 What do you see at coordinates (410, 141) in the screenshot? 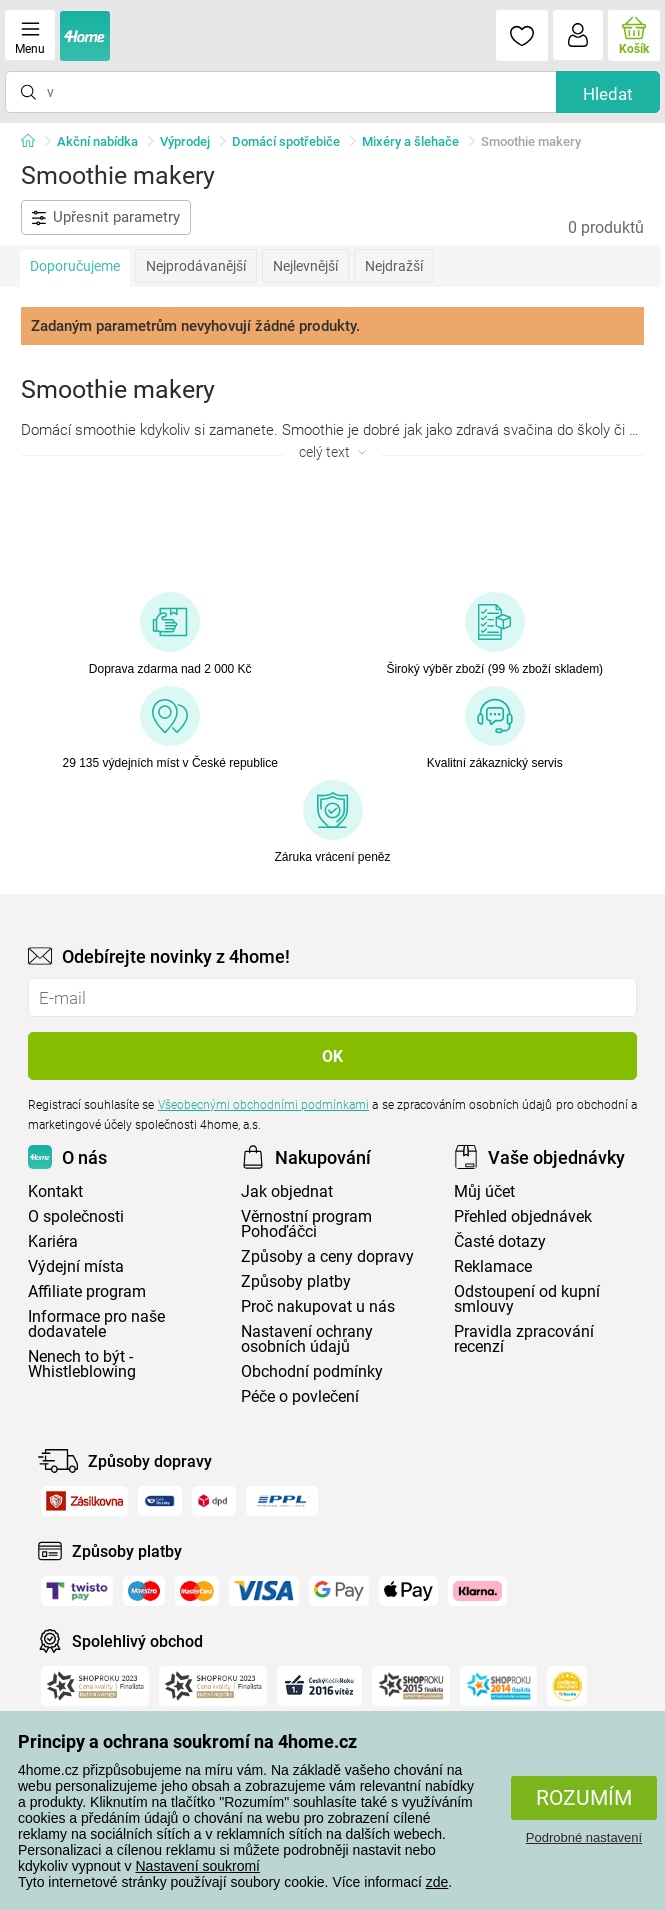
I see `Mixéry a šlehače` at bounding box center [410, 141].